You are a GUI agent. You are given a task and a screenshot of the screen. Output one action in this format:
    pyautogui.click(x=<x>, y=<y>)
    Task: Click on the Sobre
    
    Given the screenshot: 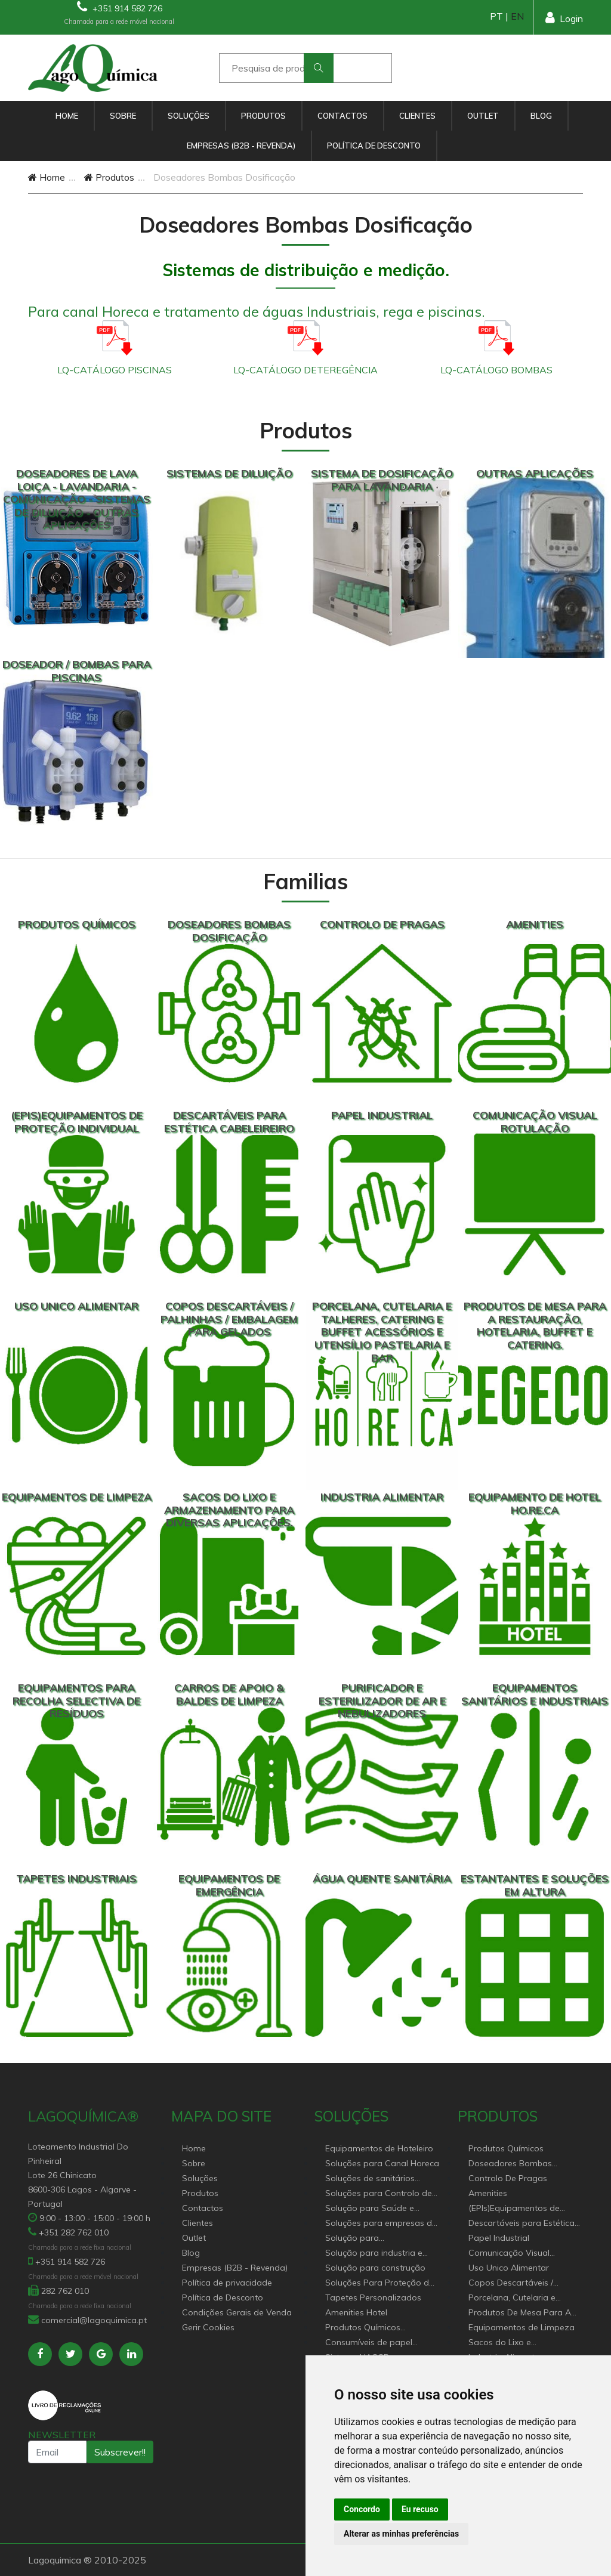 What is the action you would take?
    pyautogui.click(x=123, y=115)
    